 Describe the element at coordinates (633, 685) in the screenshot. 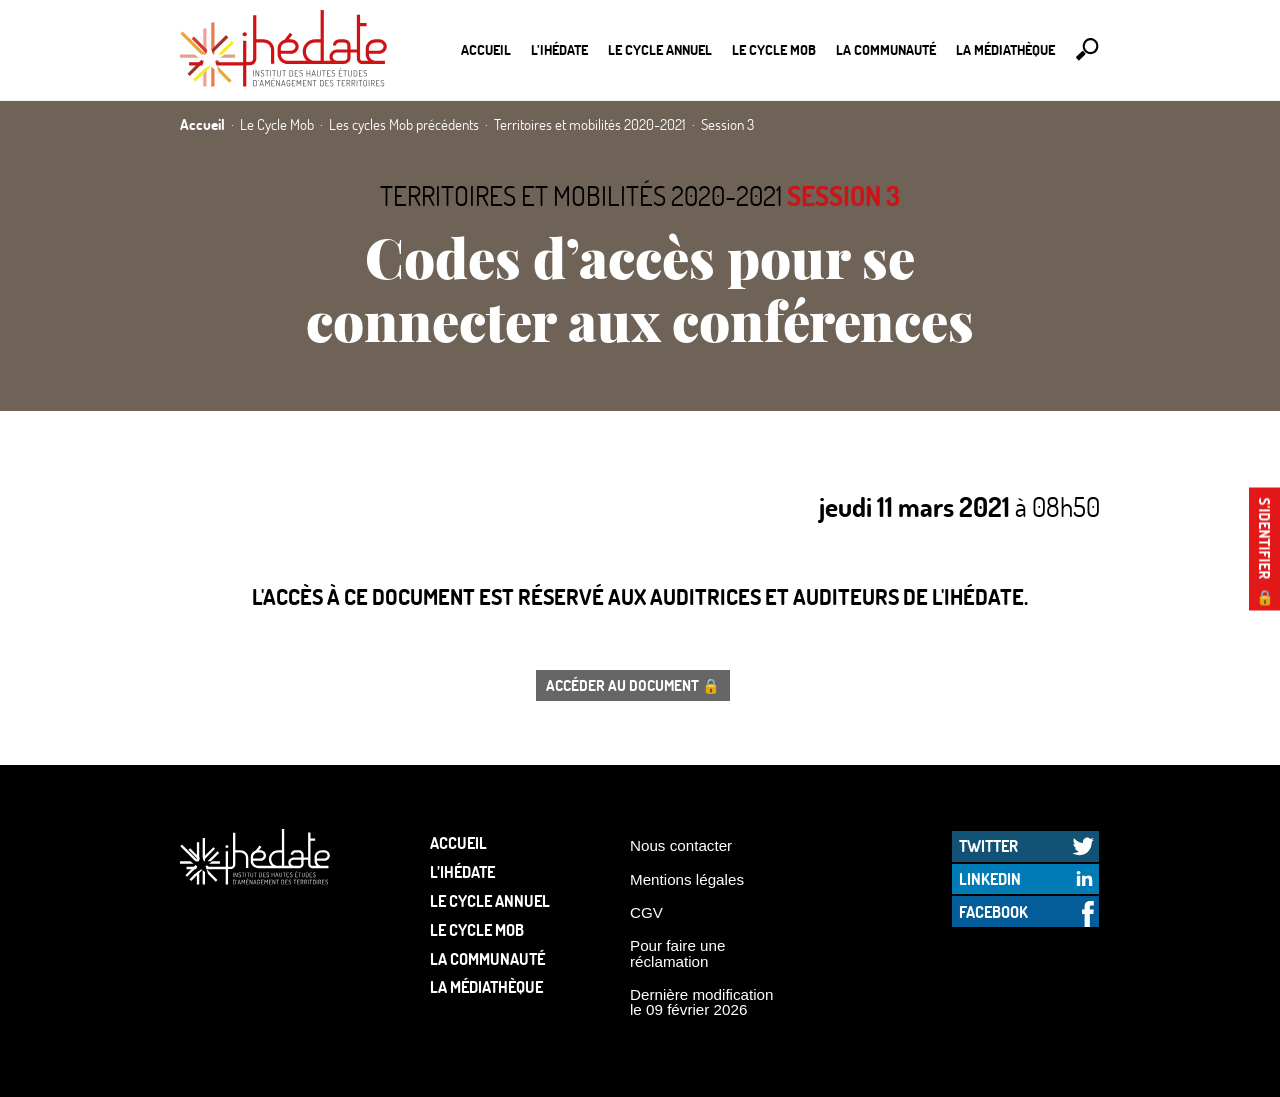

I see `Accéder au document 🔒` at that location.